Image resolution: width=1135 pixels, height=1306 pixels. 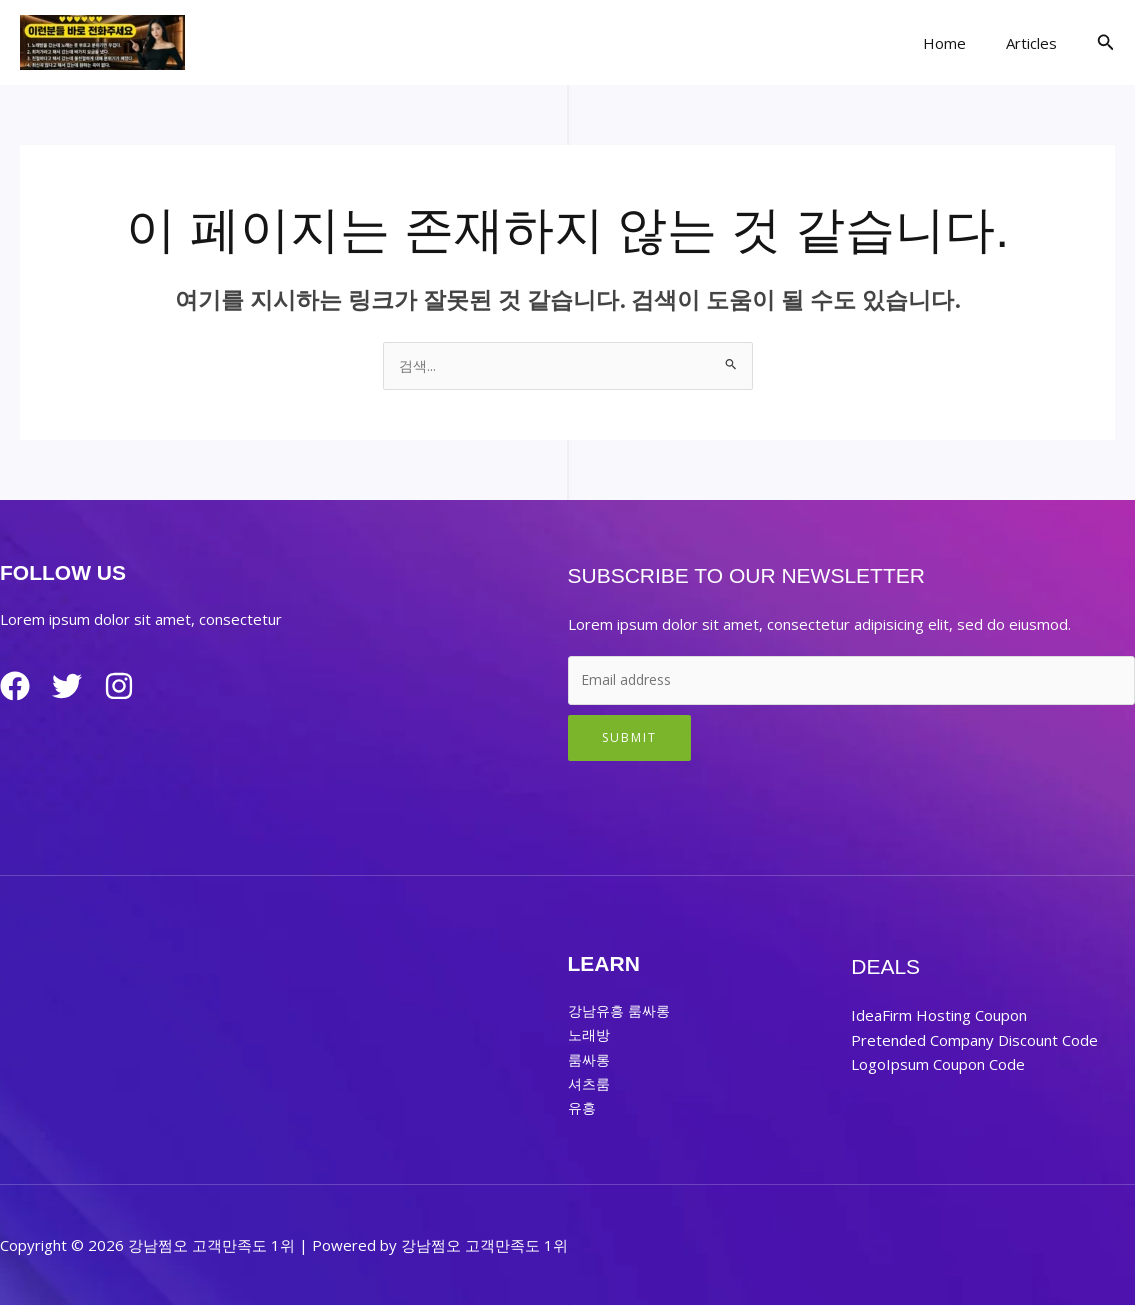 I want to click on 룸싸롱, so click(x=590, y=1060).